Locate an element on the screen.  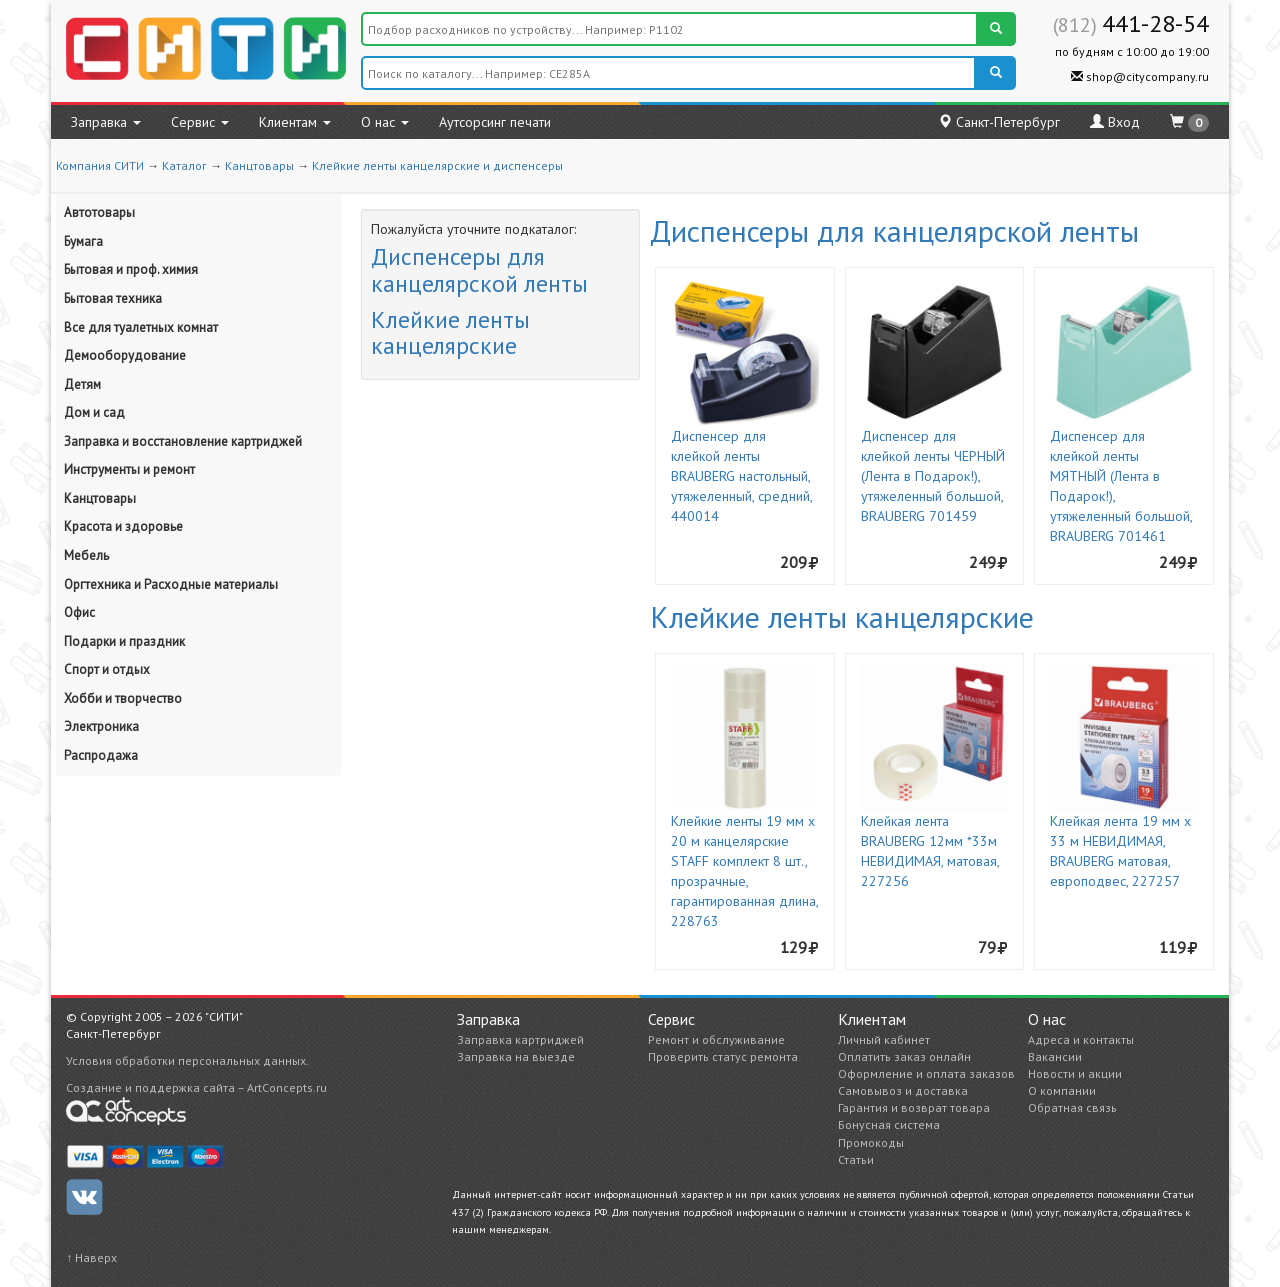
Компания СИТИ is located at coordinates (100, 165).